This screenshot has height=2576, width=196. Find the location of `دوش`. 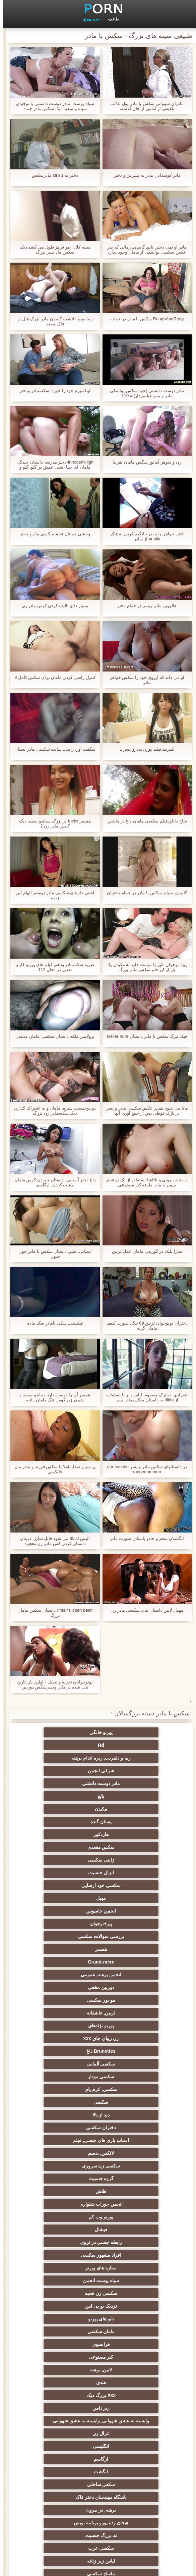

دوش is located at coordinates (131, 2392).